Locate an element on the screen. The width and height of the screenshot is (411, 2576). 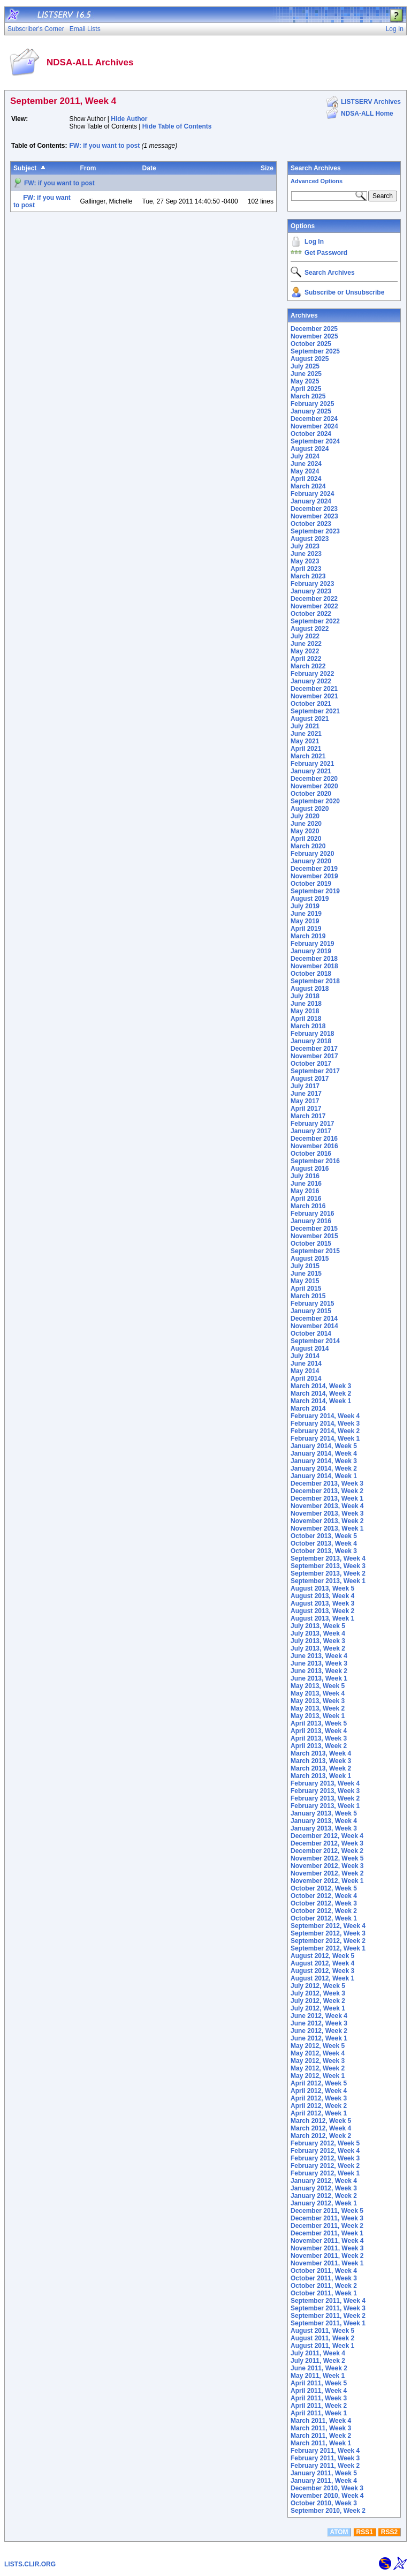
Log In is located at coordinates (314, 241).